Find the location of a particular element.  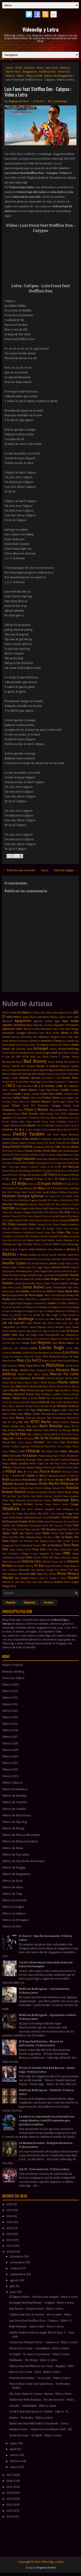

Marlon Alves is located at coordinates (9, 1386).